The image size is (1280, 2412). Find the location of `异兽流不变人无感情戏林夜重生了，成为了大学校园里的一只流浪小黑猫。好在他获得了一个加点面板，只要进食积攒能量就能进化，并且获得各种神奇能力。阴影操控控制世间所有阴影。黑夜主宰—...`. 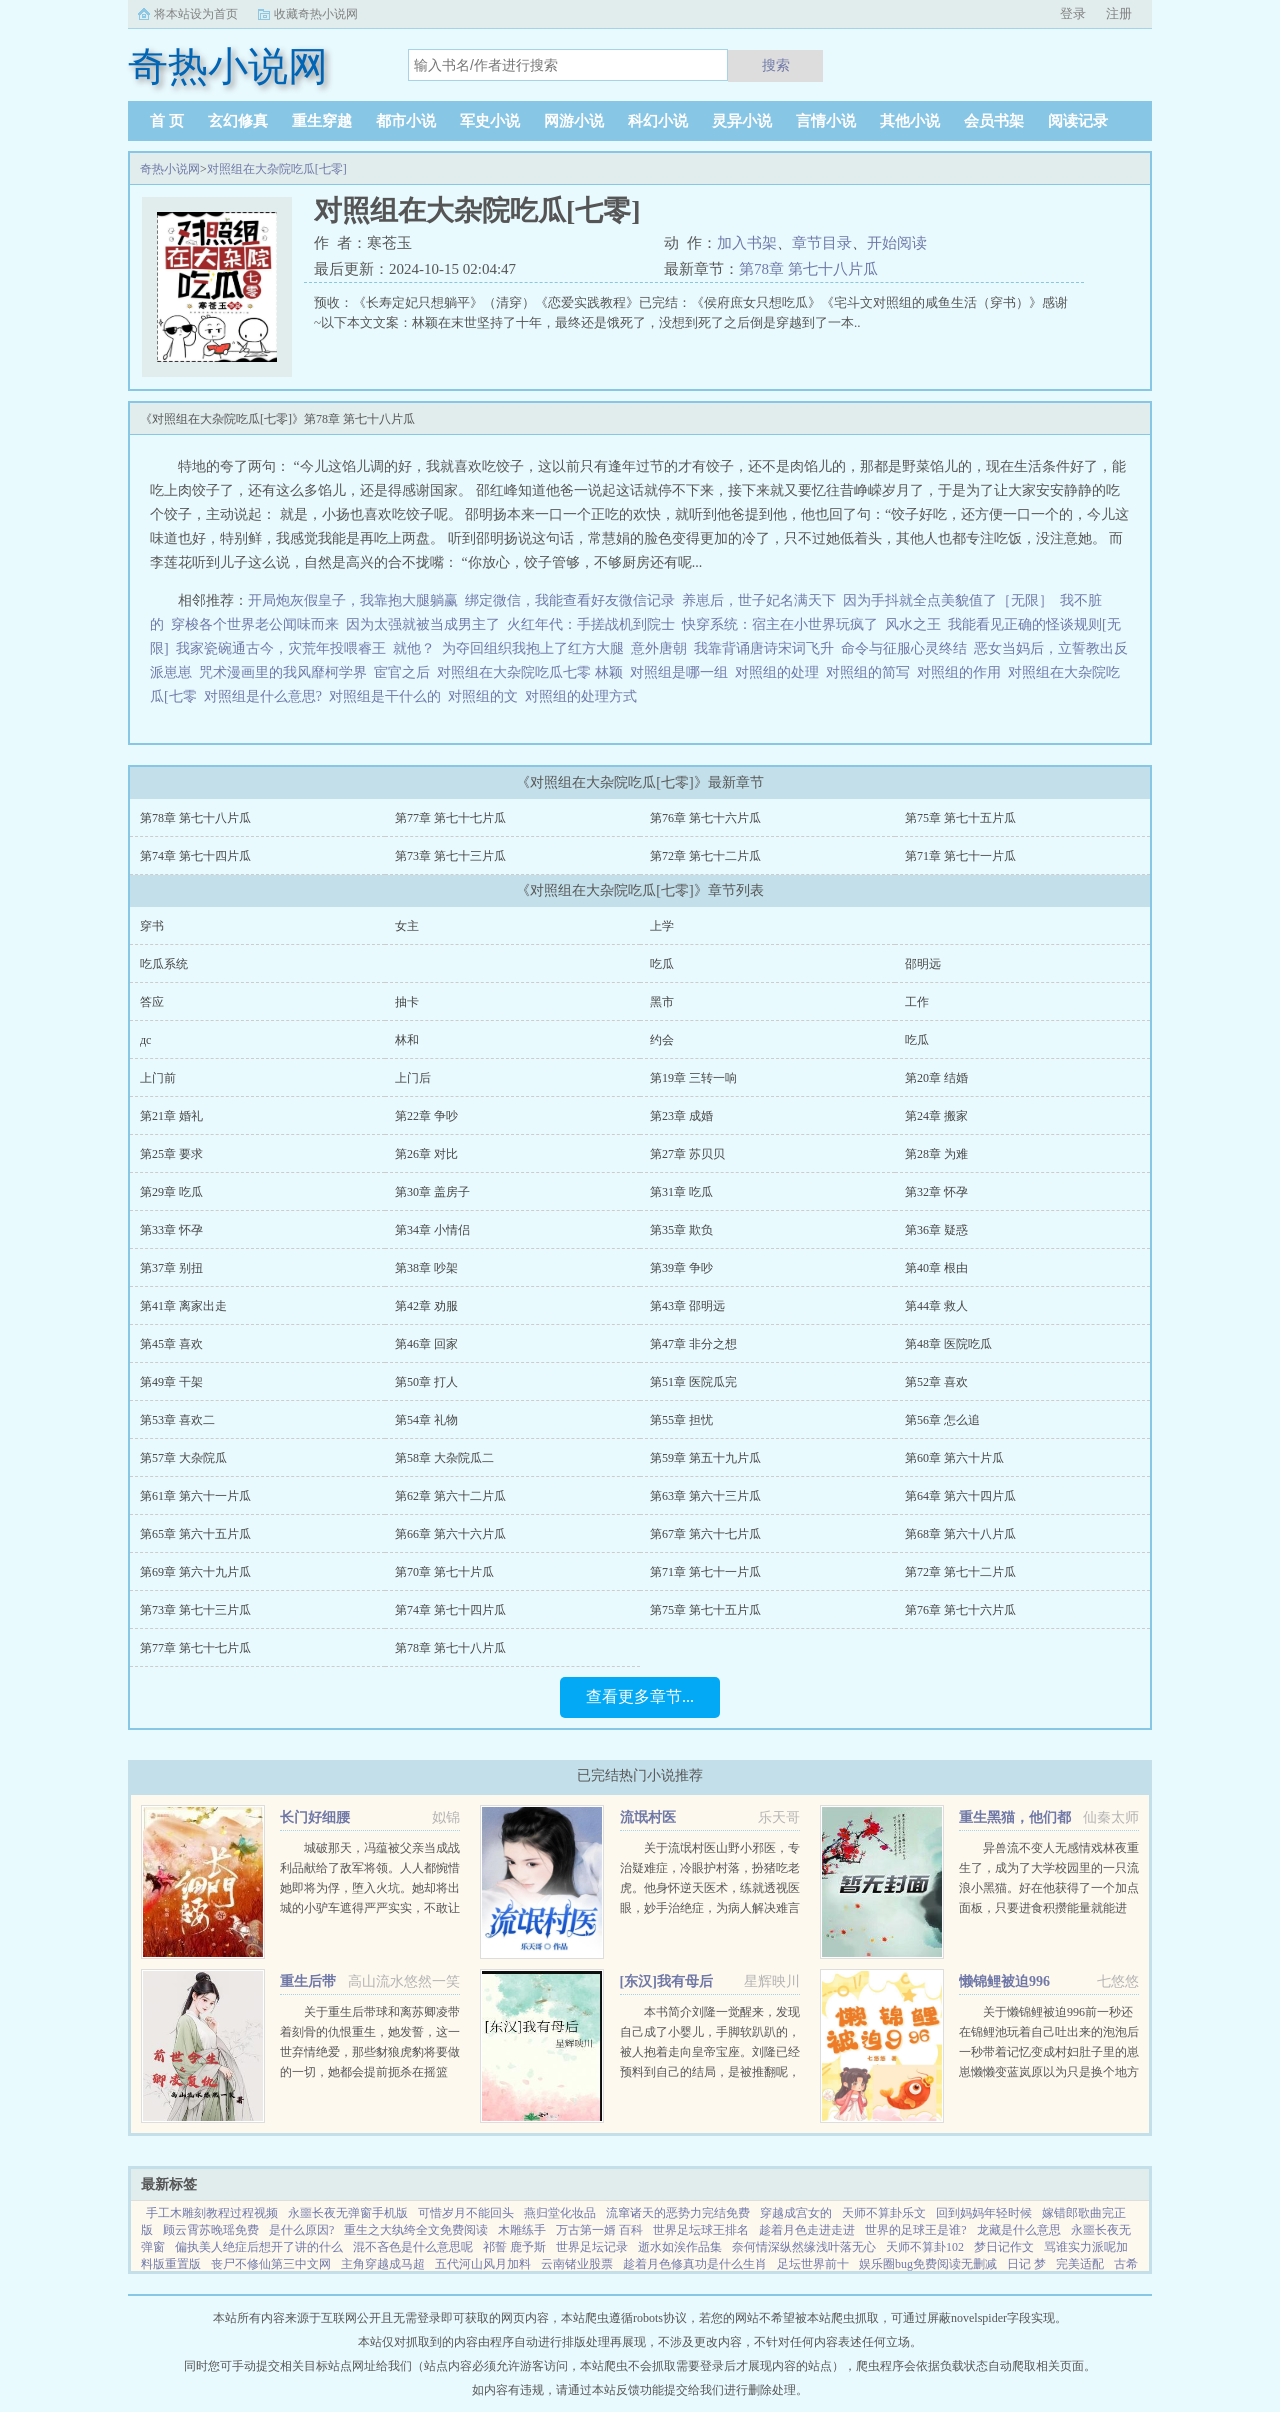

异兽流不变人无感情戏林夜重生了，成为了大学校园里的一只流浪小黑猫。好在他获得了一个加点面板，只要进食积攒能量就能进化，并且获得各种神奇能力。阴影操控控制世间所有阴影。黑夜主宰—... is located at coordinates (1049, 1908).